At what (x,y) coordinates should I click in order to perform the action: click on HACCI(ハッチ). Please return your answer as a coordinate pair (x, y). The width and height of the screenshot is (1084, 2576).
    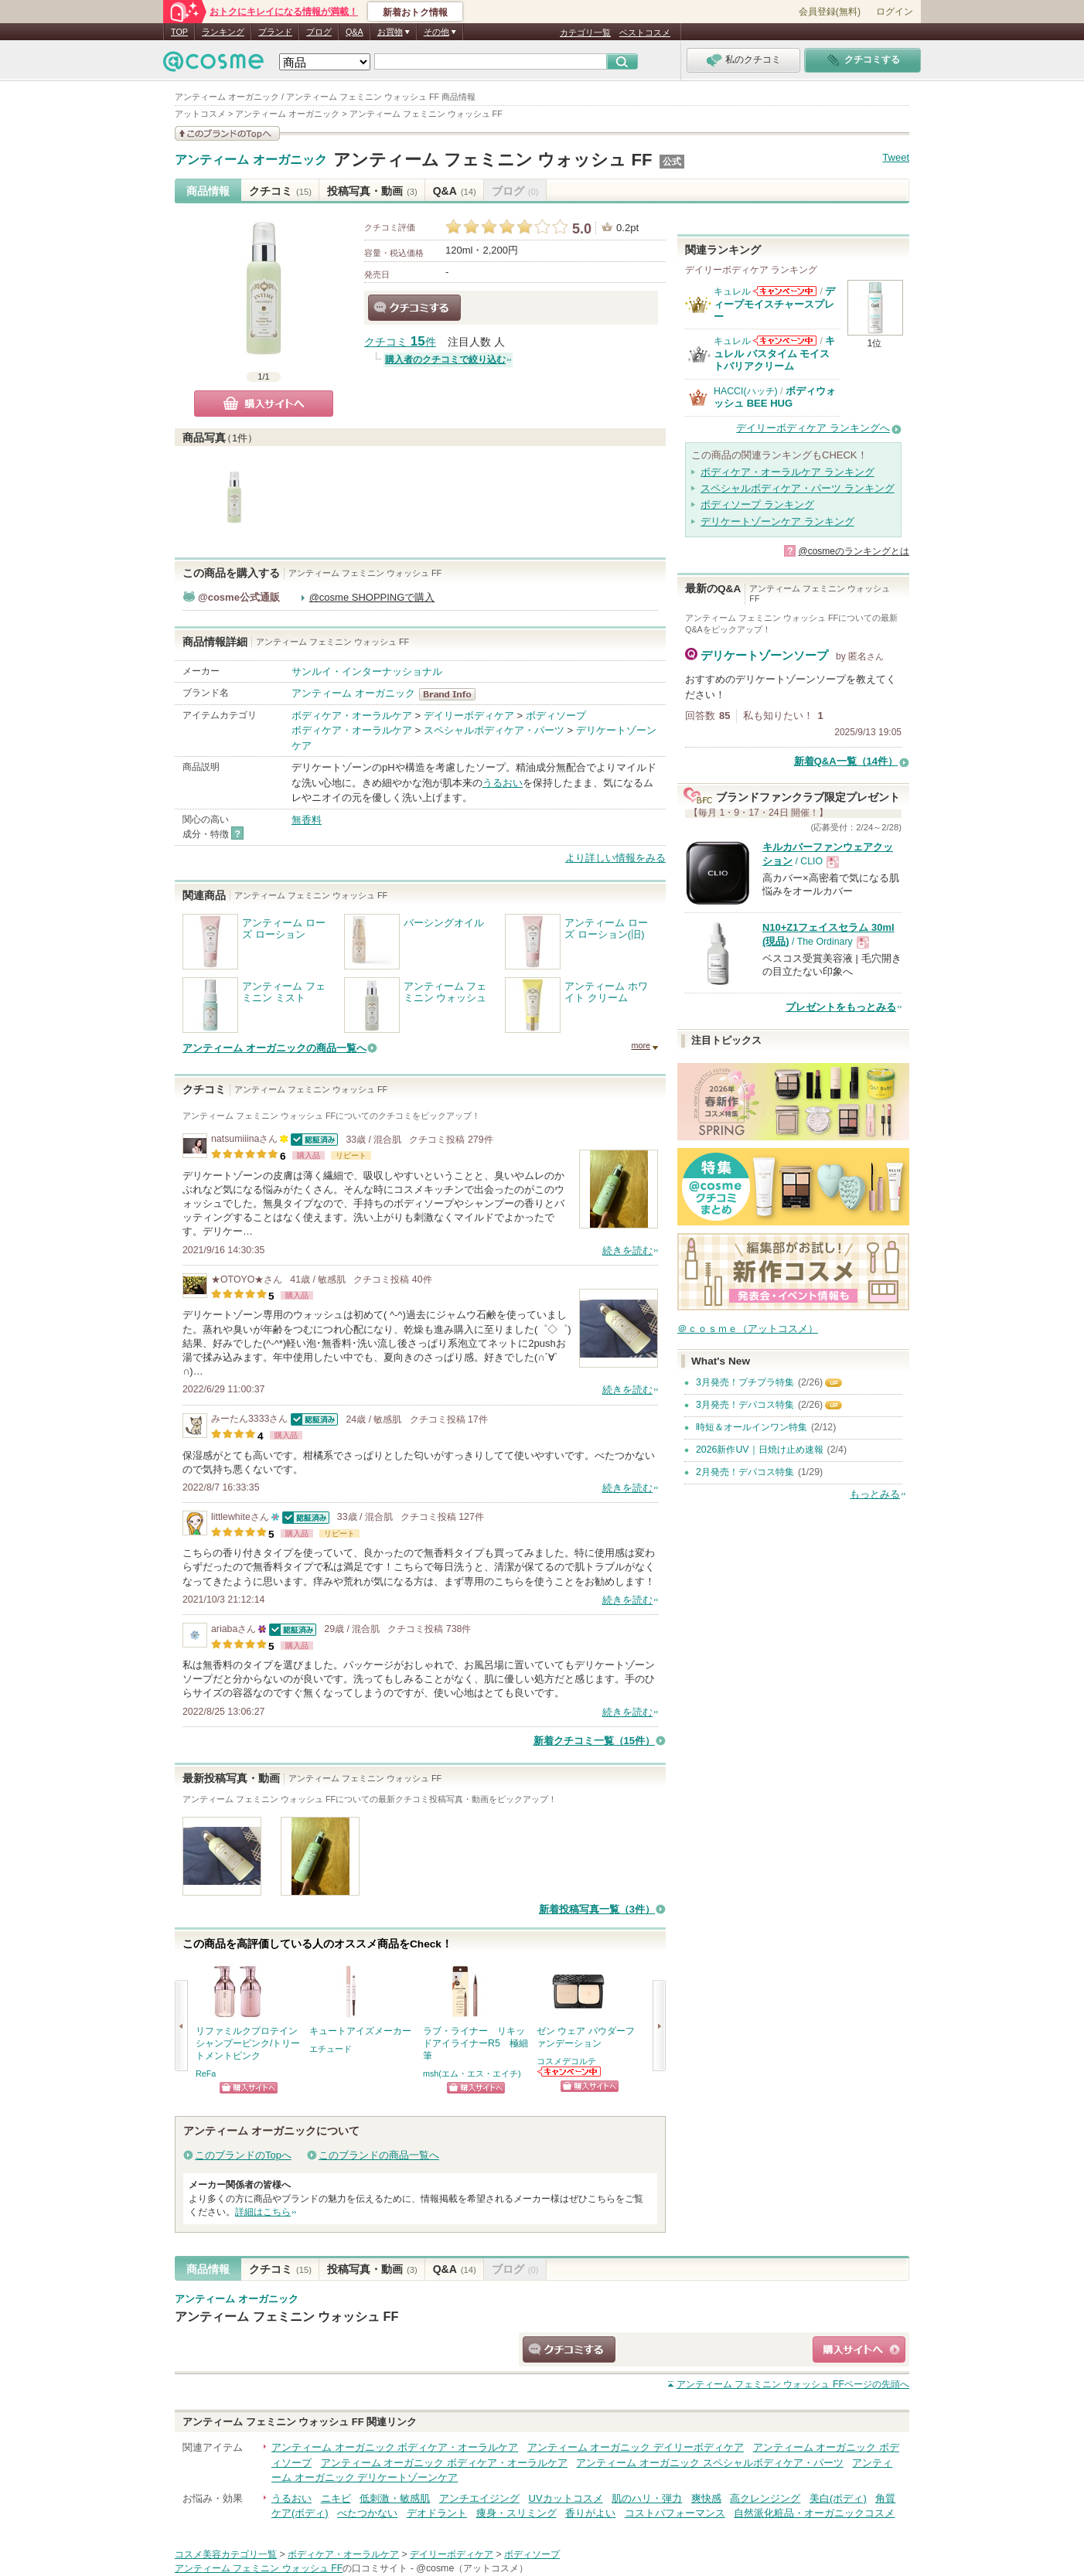
    Looking at the image, I should click on (746, 391).